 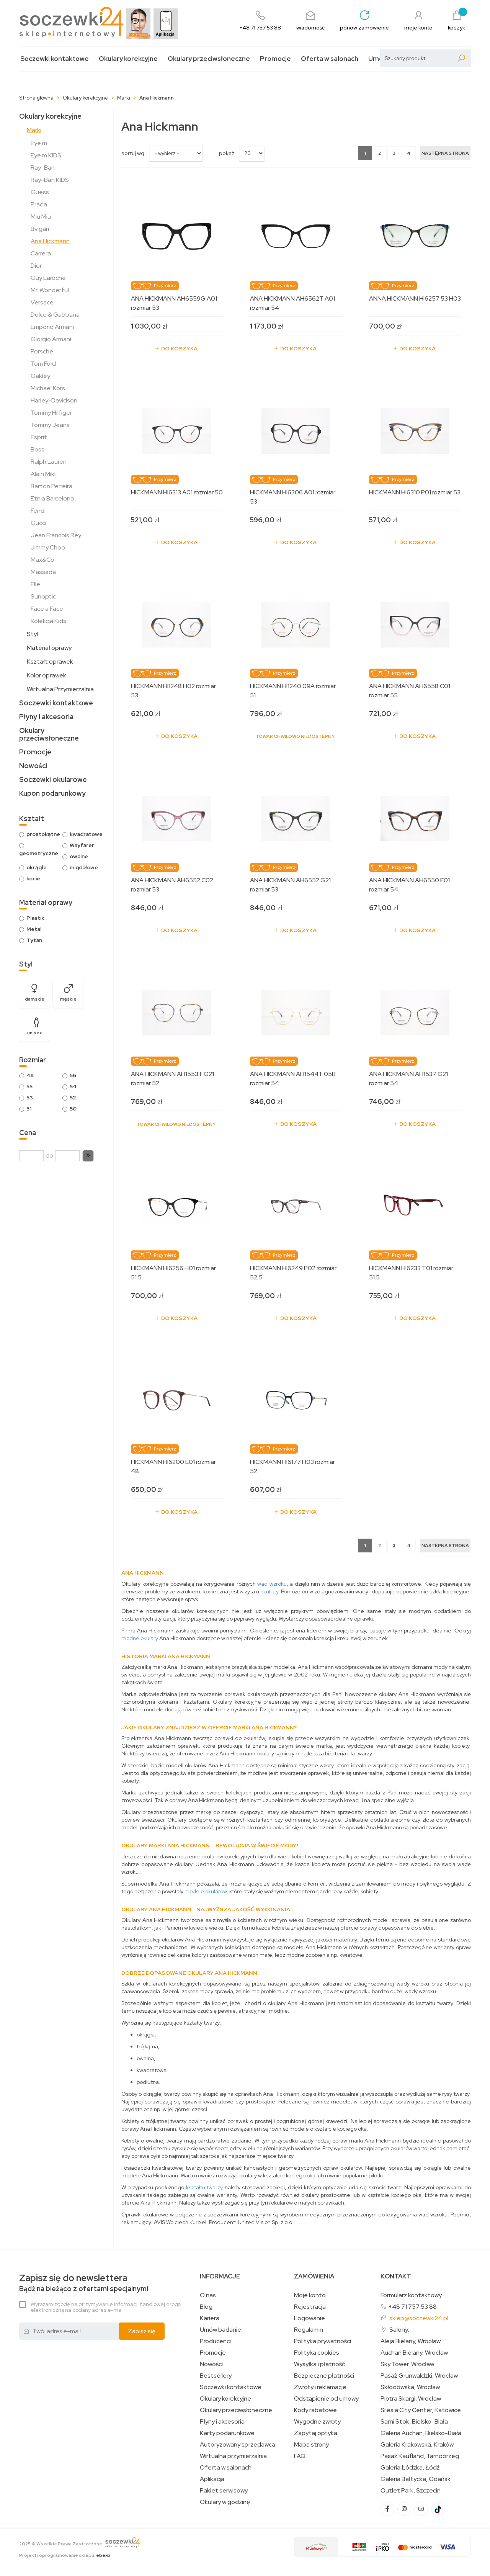 What do you see at coordinates (47, 609) in the screenshot?
I see `Face a Face` at bounding box center [47, 609].